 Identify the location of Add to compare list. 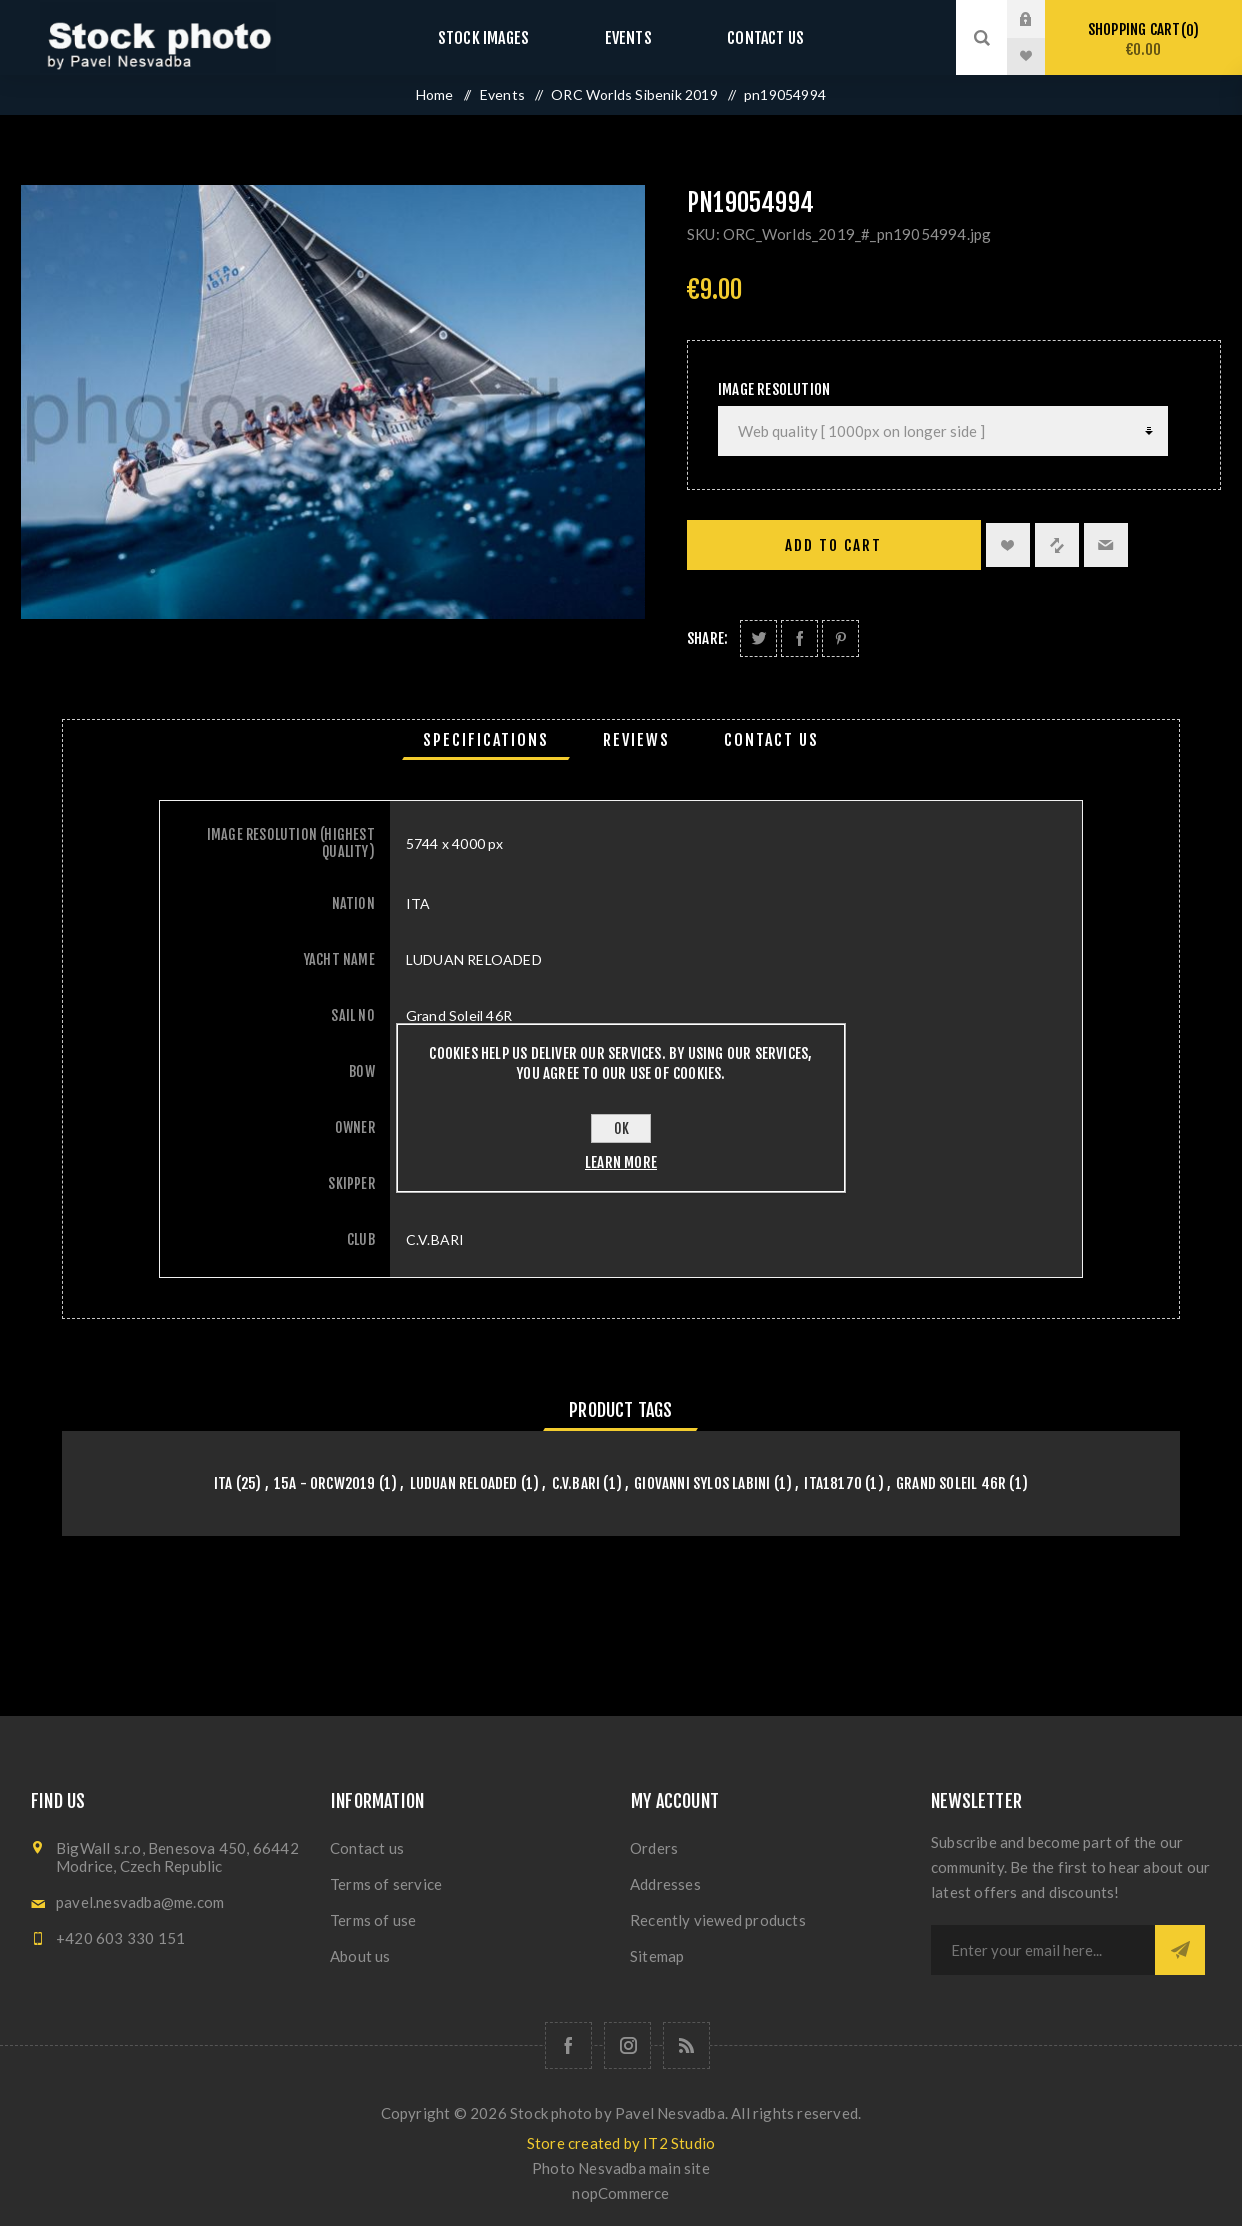
(1057, 545).